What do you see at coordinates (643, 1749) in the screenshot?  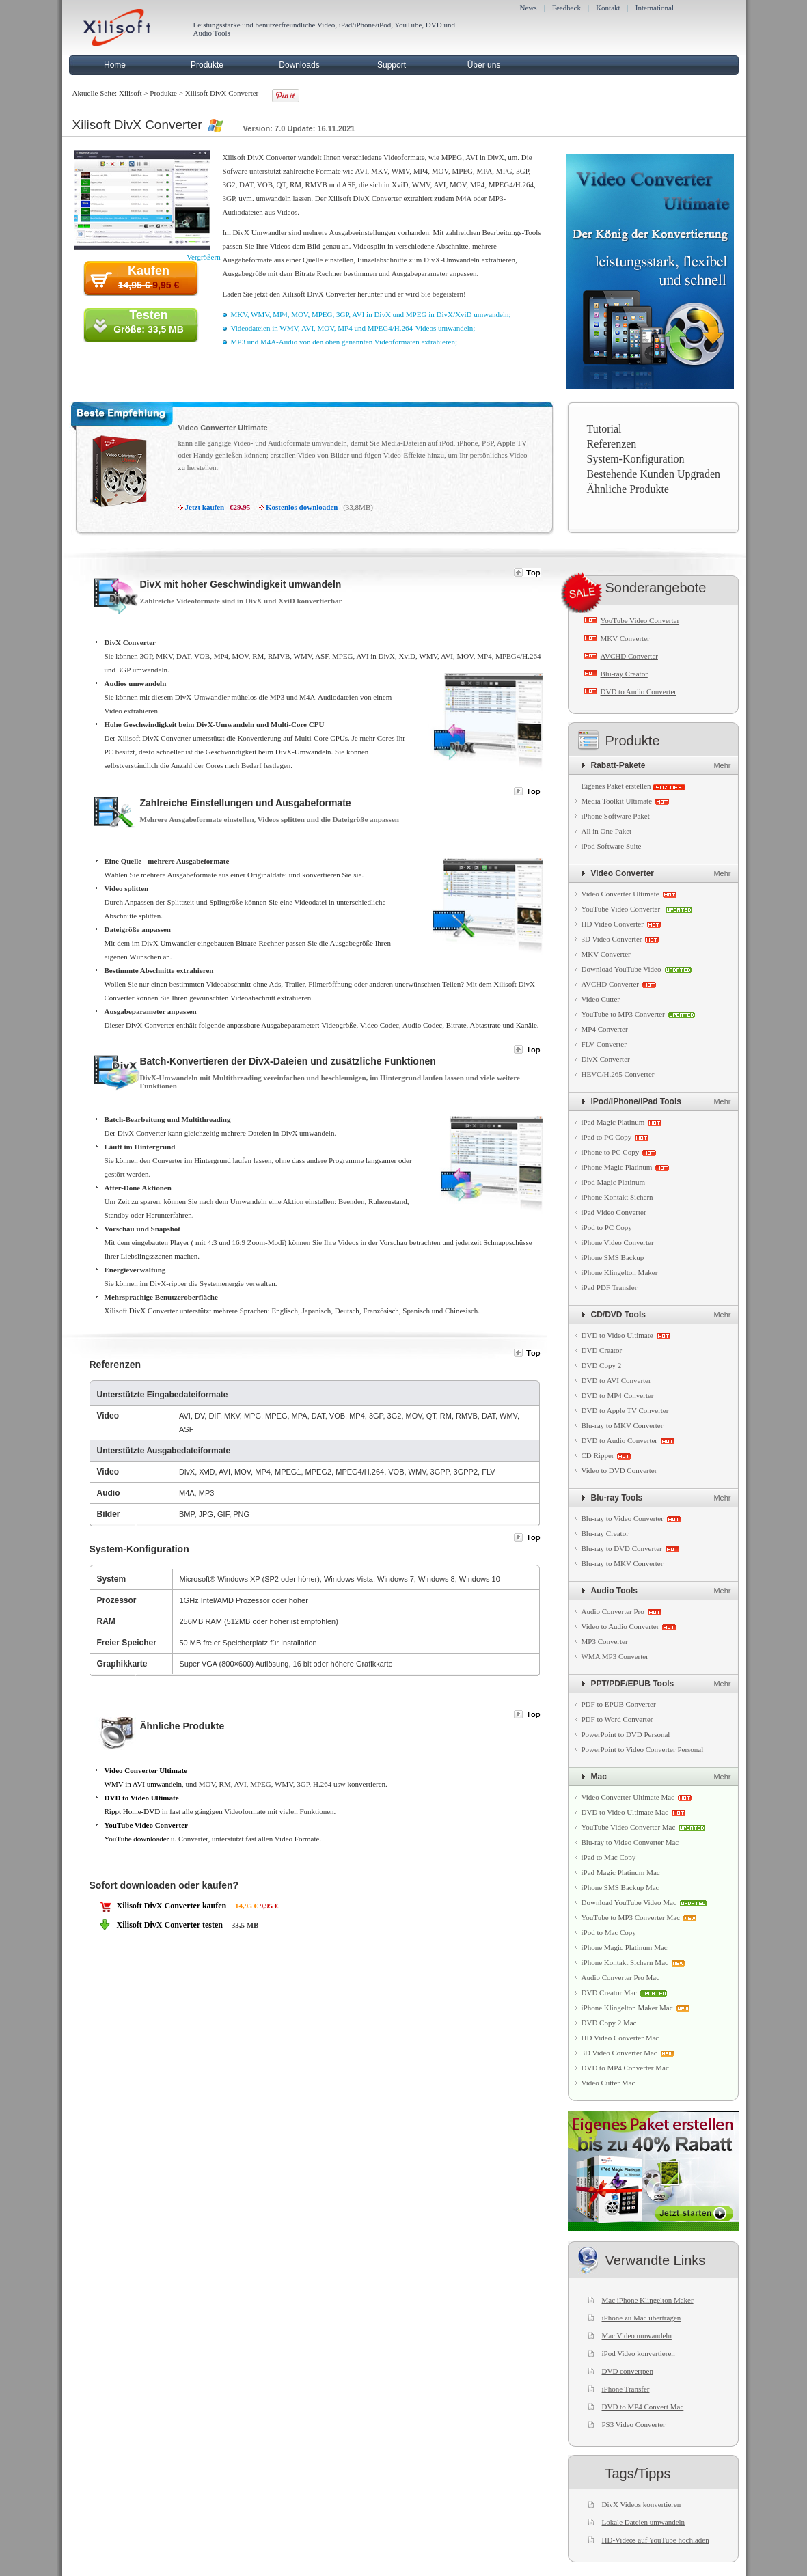 I see `PowerPoint to Video Converter Personal` at bounding box center [643, 1749].